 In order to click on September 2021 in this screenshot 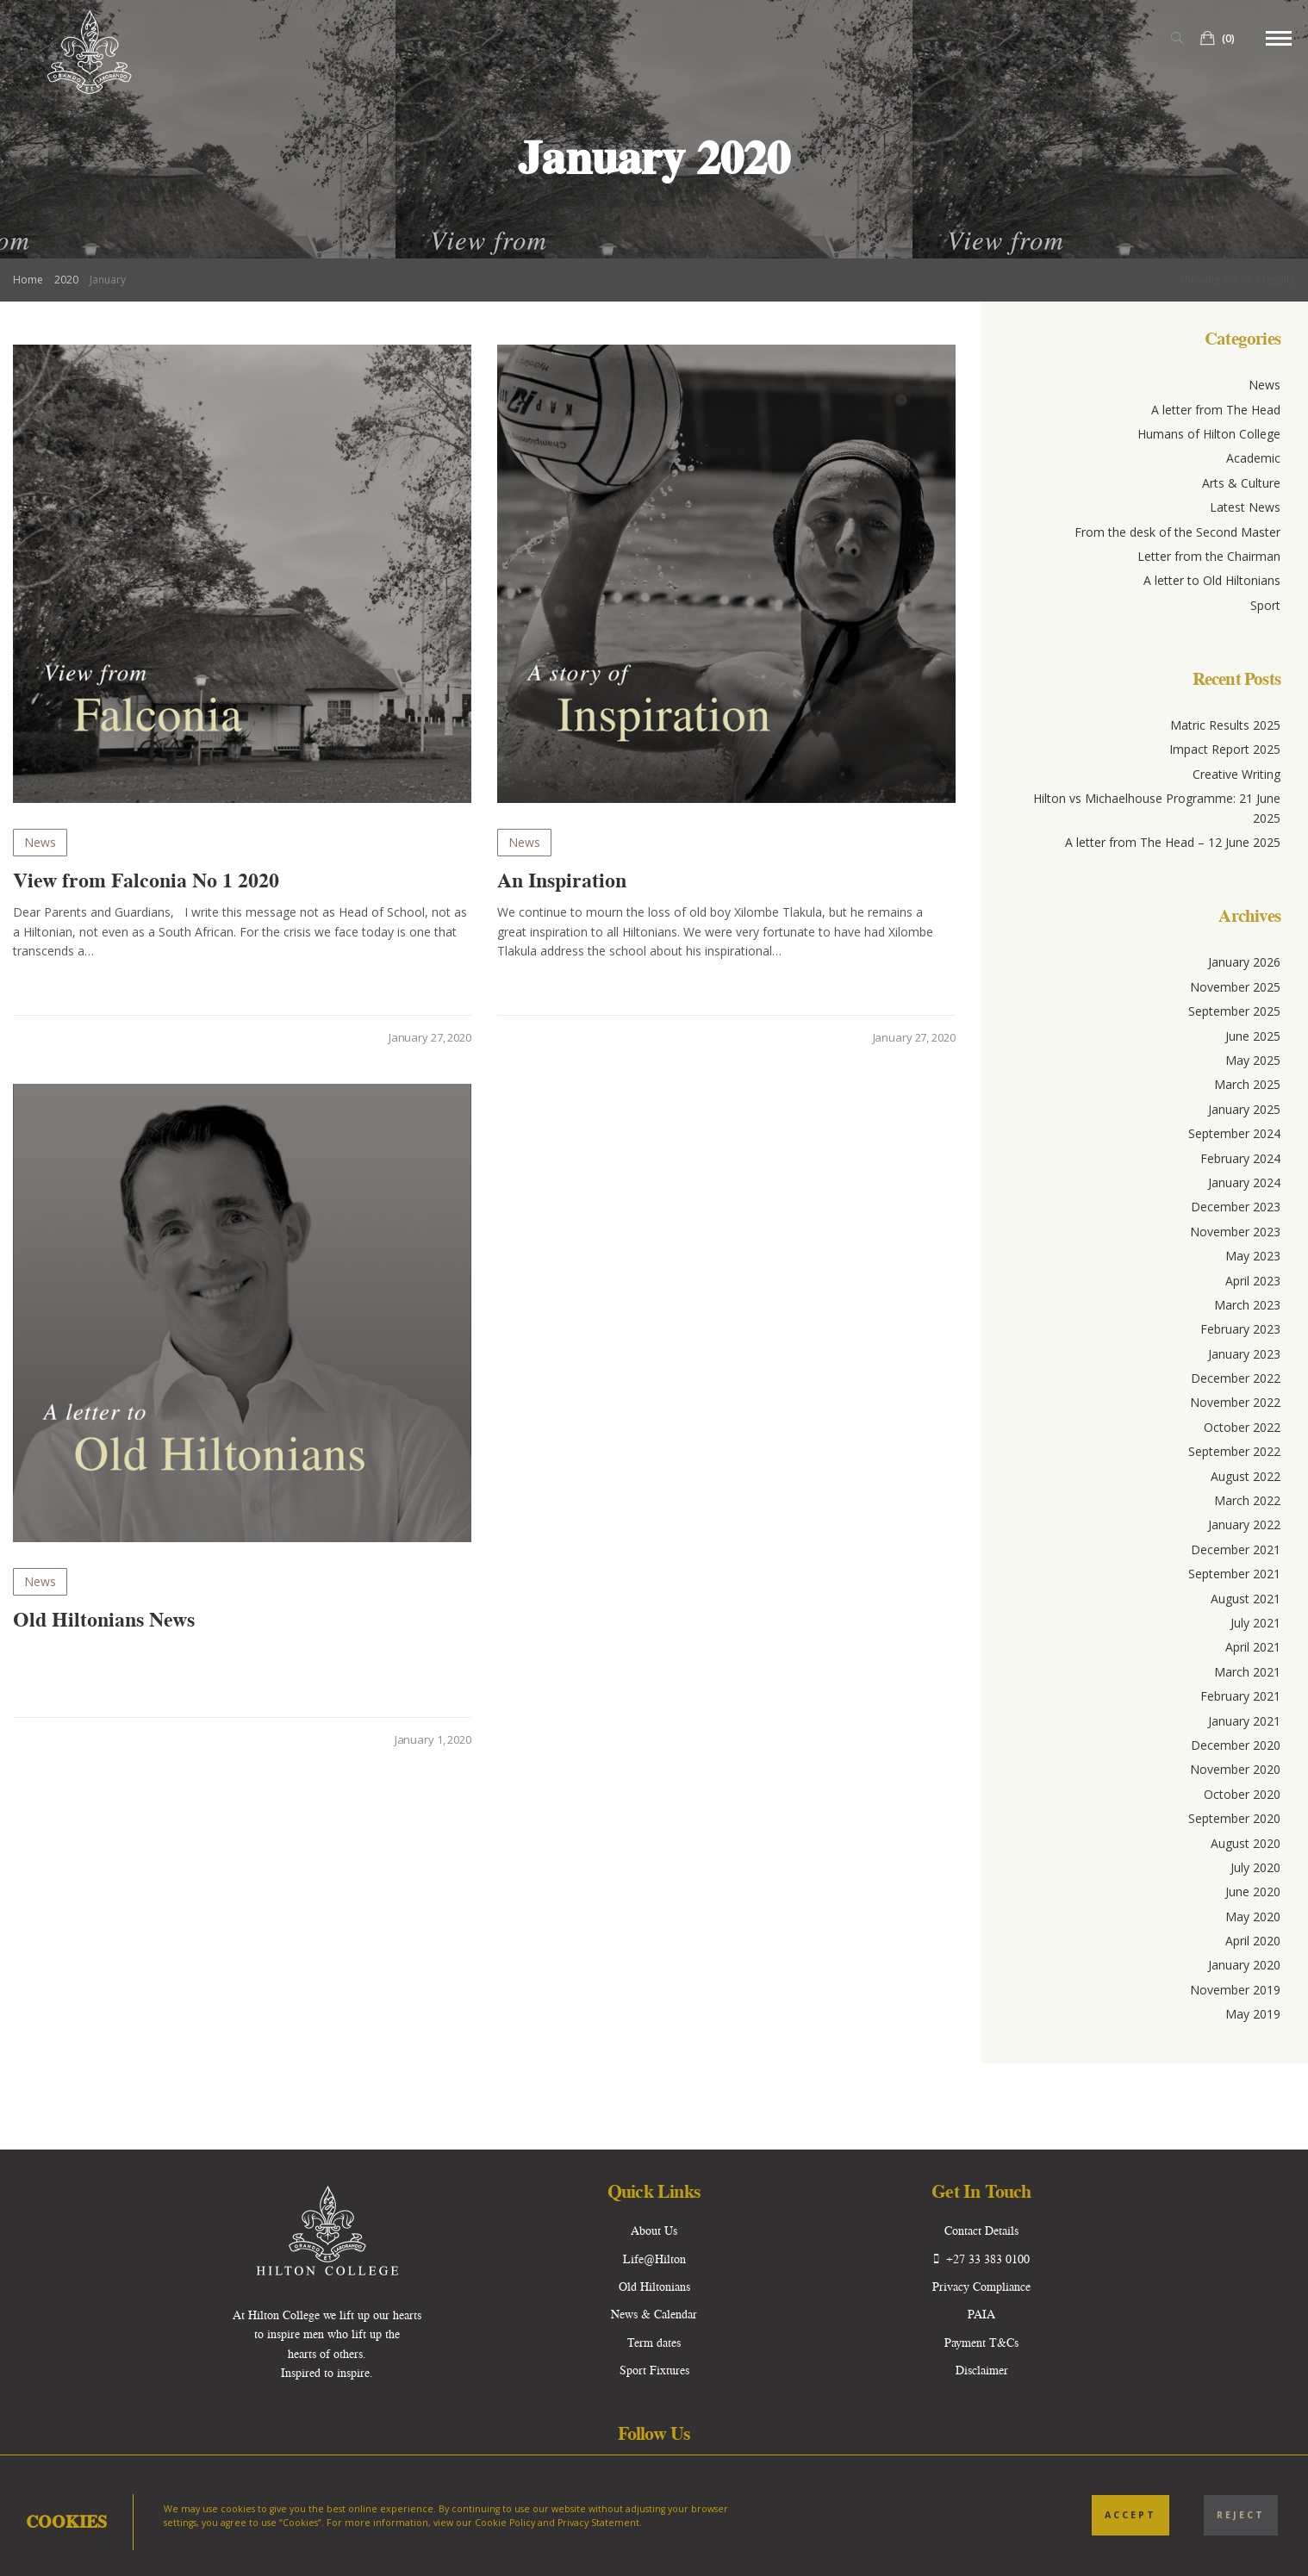, I will do `click(1234, 1573)`.